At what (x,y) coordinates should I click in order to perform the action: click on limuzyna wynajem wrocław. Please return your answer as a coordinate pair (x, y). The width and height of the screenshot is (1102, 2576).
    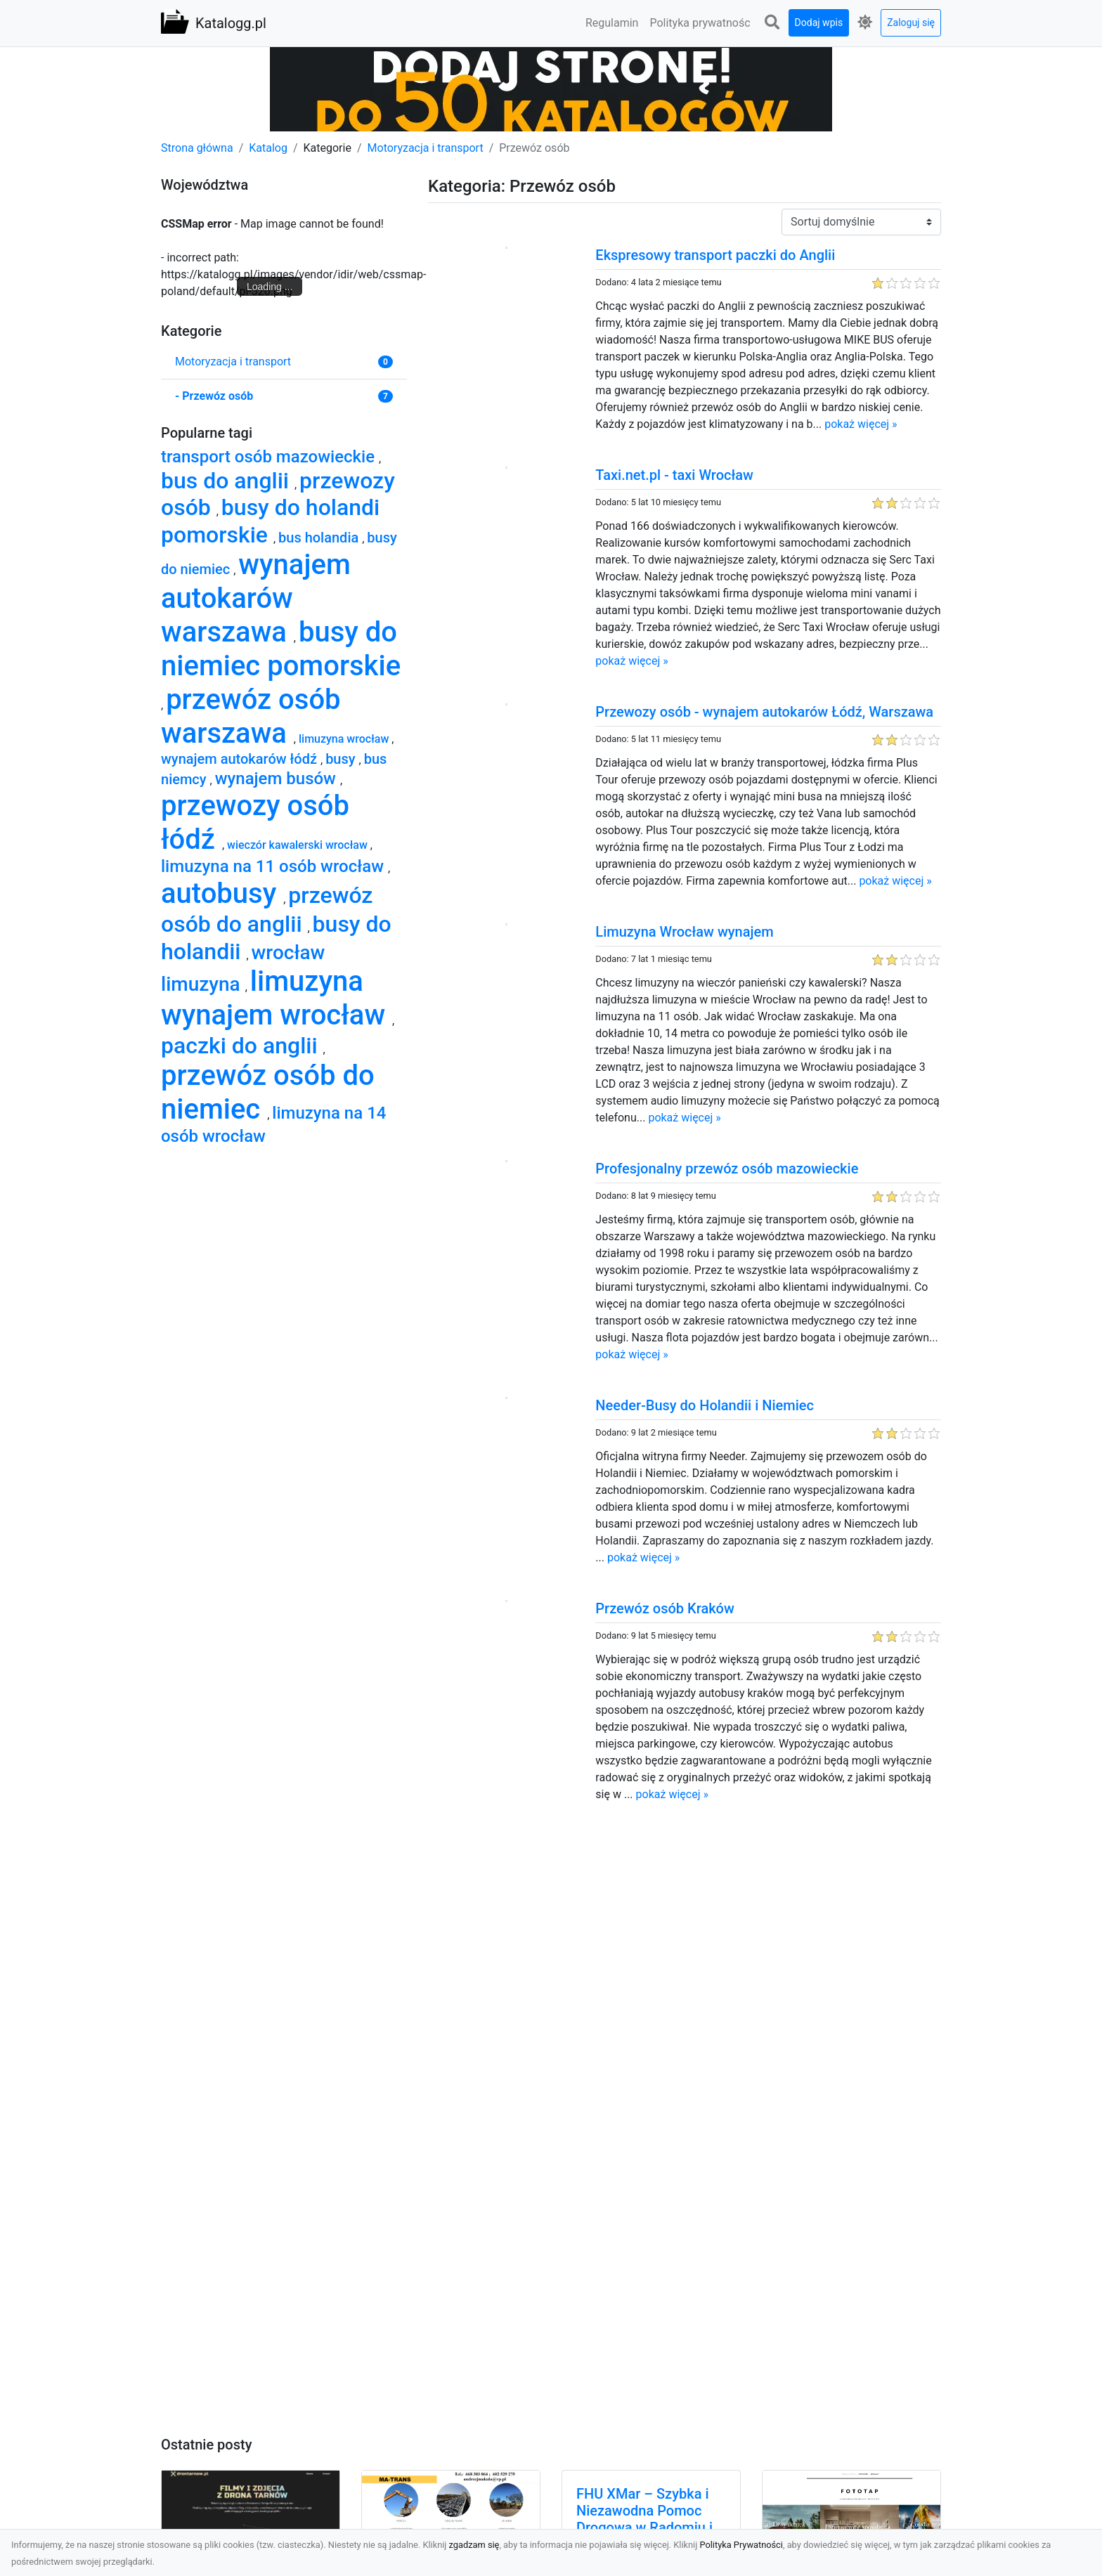
    Looking at the image, I should click on (276, 998).